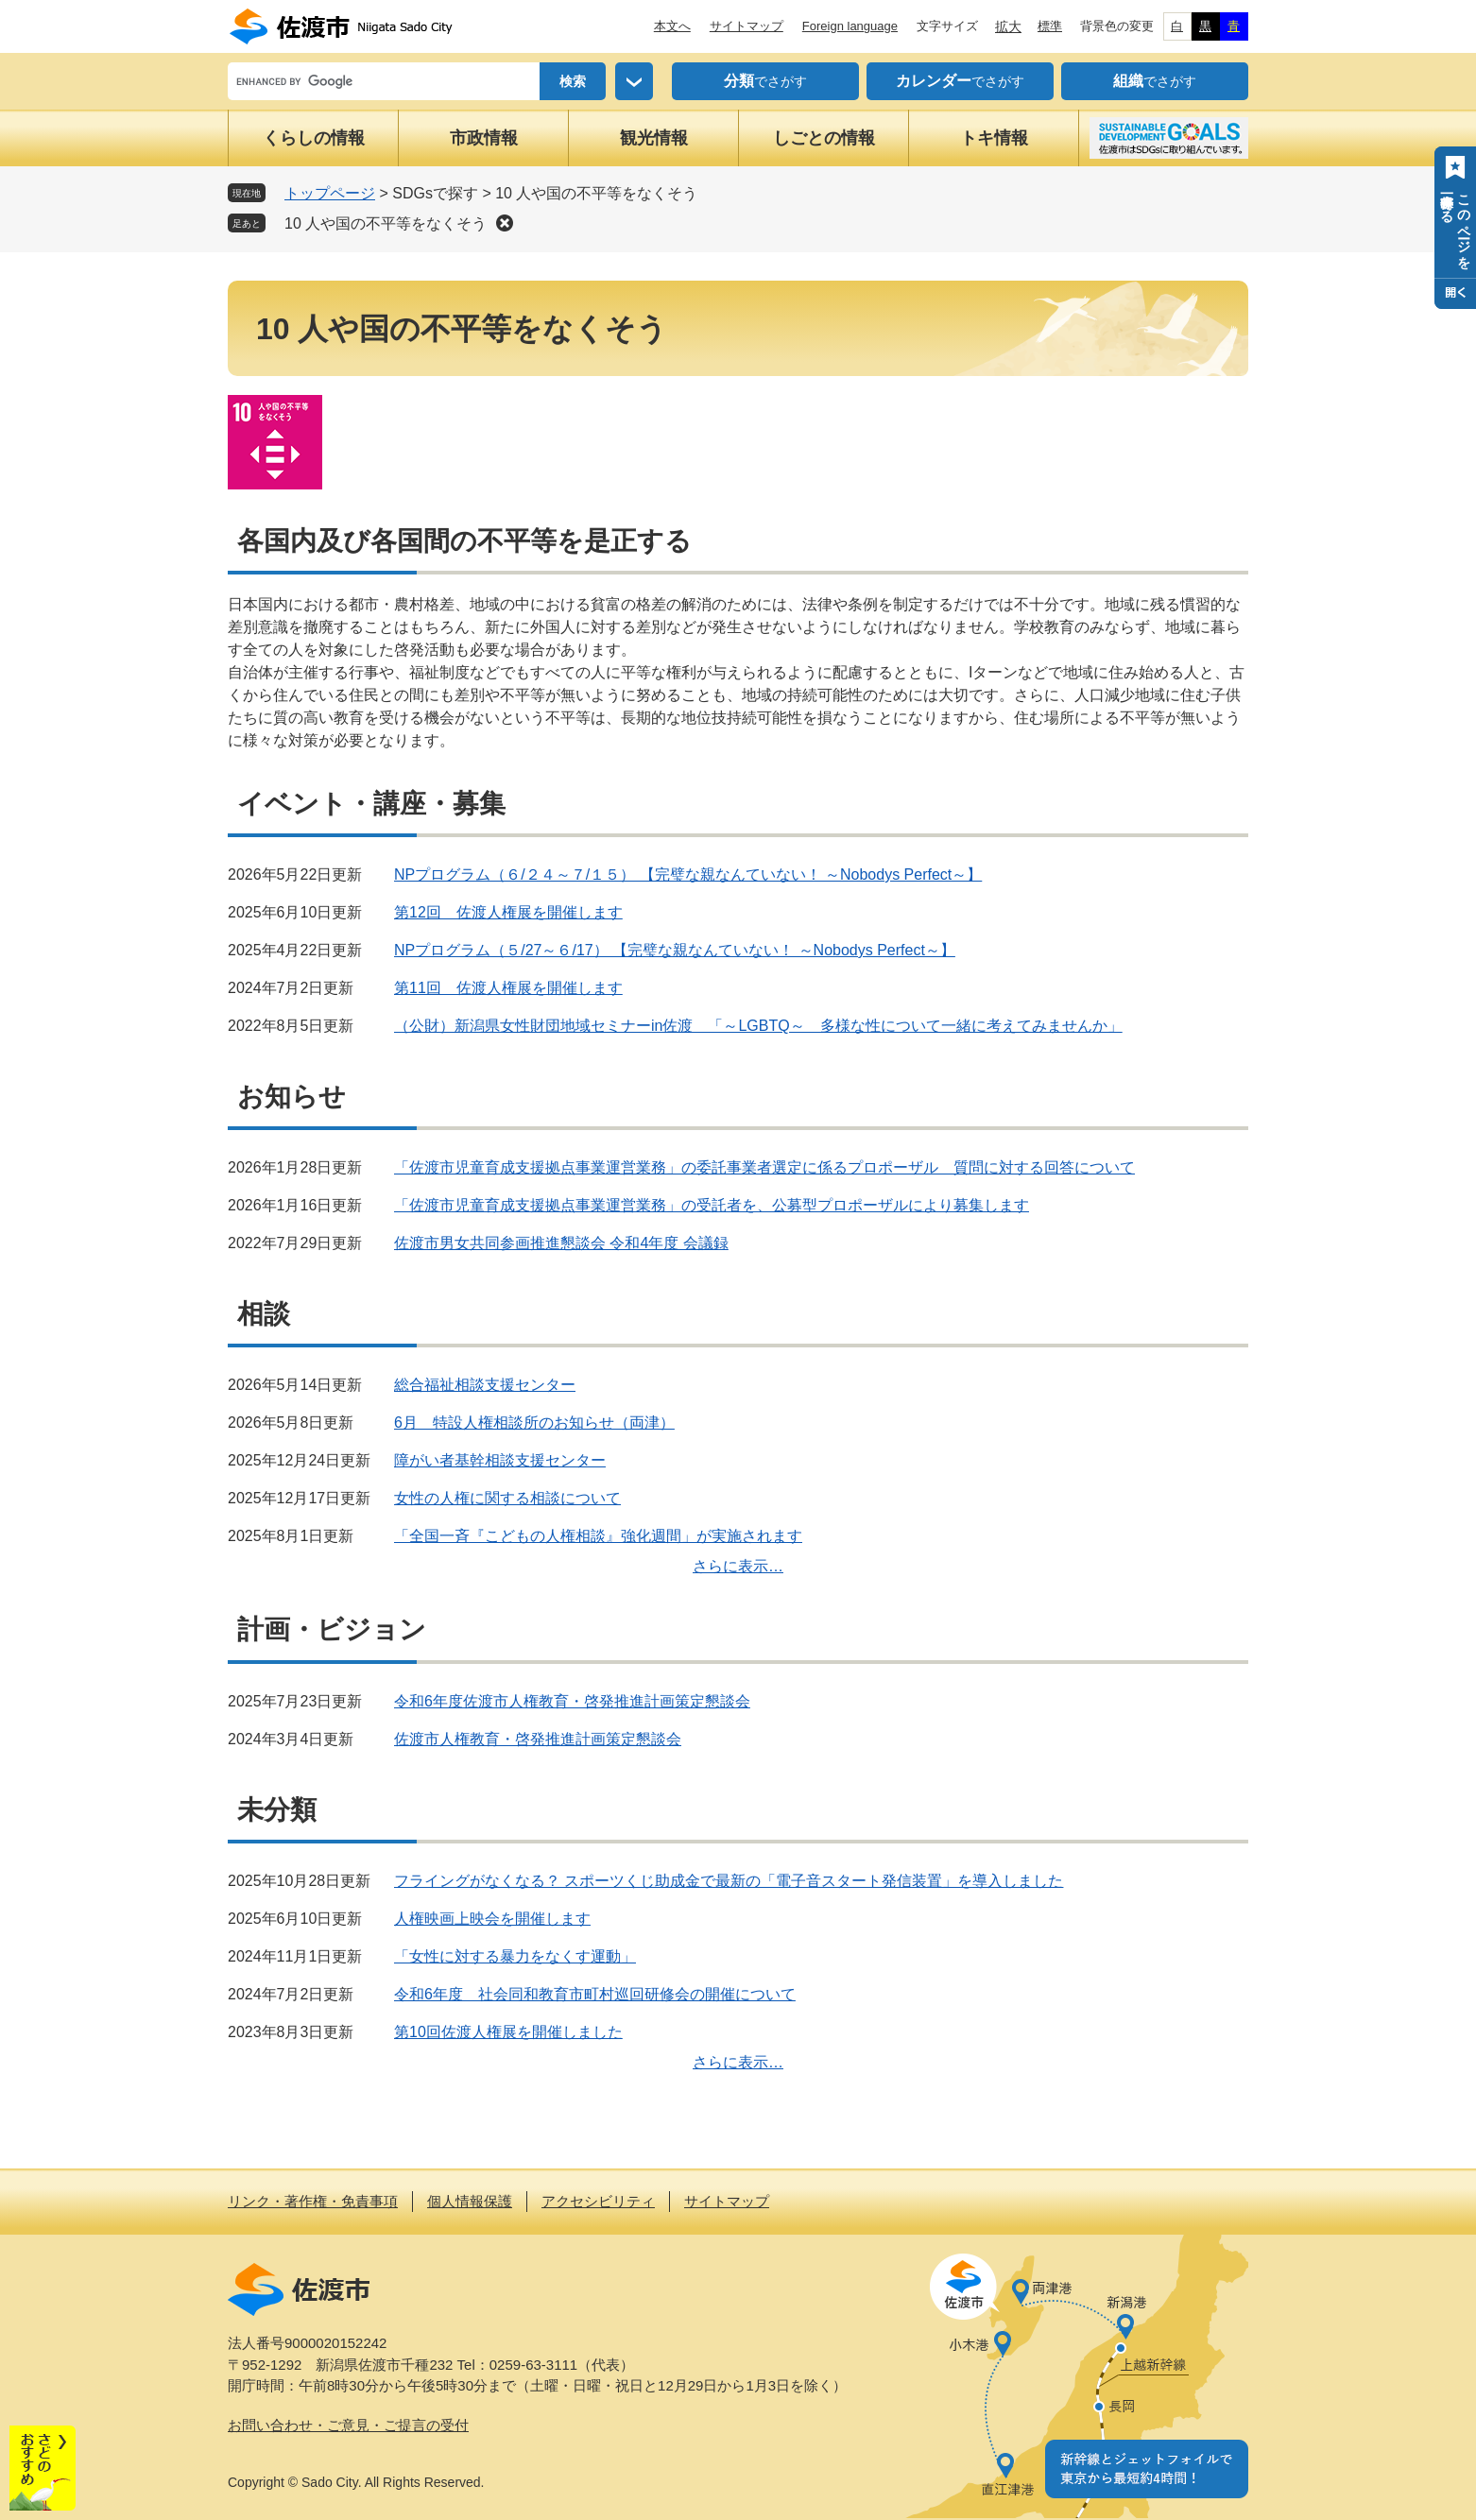 The height and width of the screenshot is (2520, 1476). Describe the element at coordinates (746, 26) in the screenshot. I see `サイトマップ` at that location.